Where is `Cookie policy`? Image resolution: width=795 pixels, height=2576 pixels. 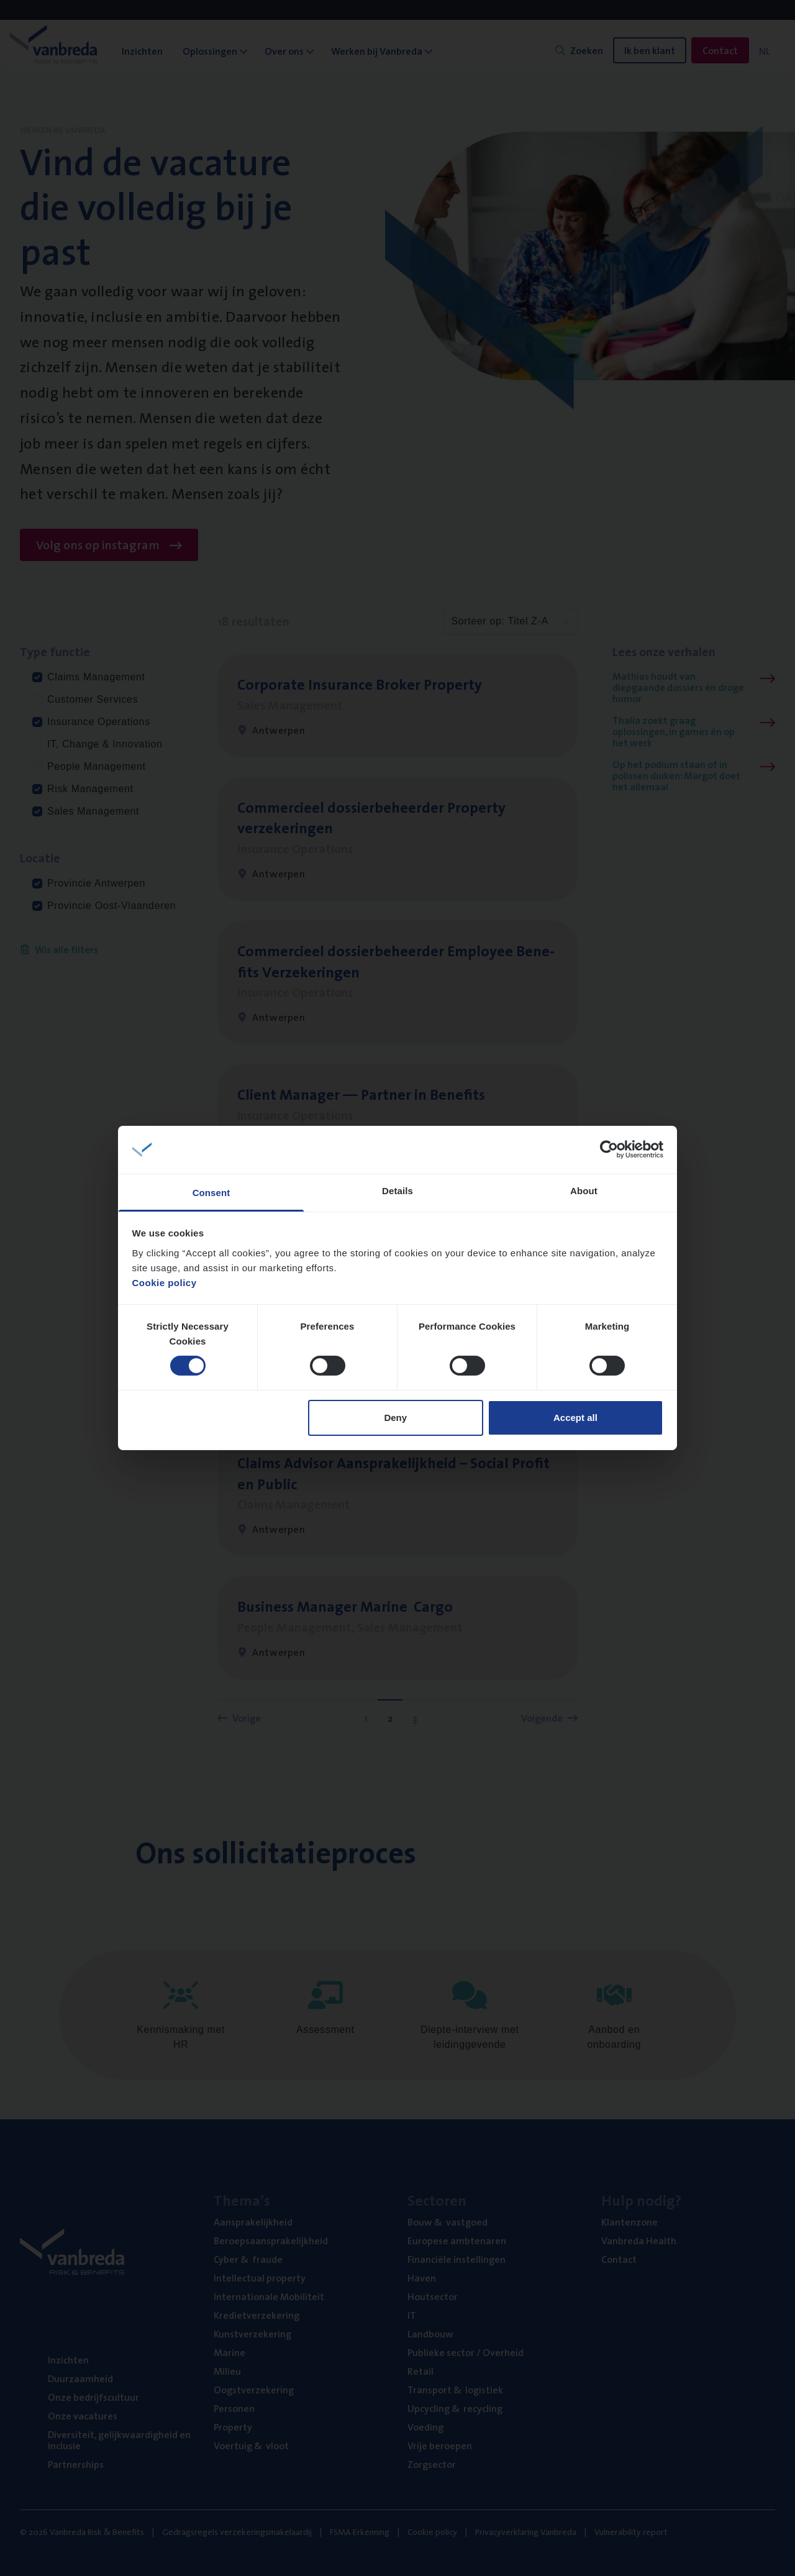
Cookie policy is located at coordinates (164, 1282).